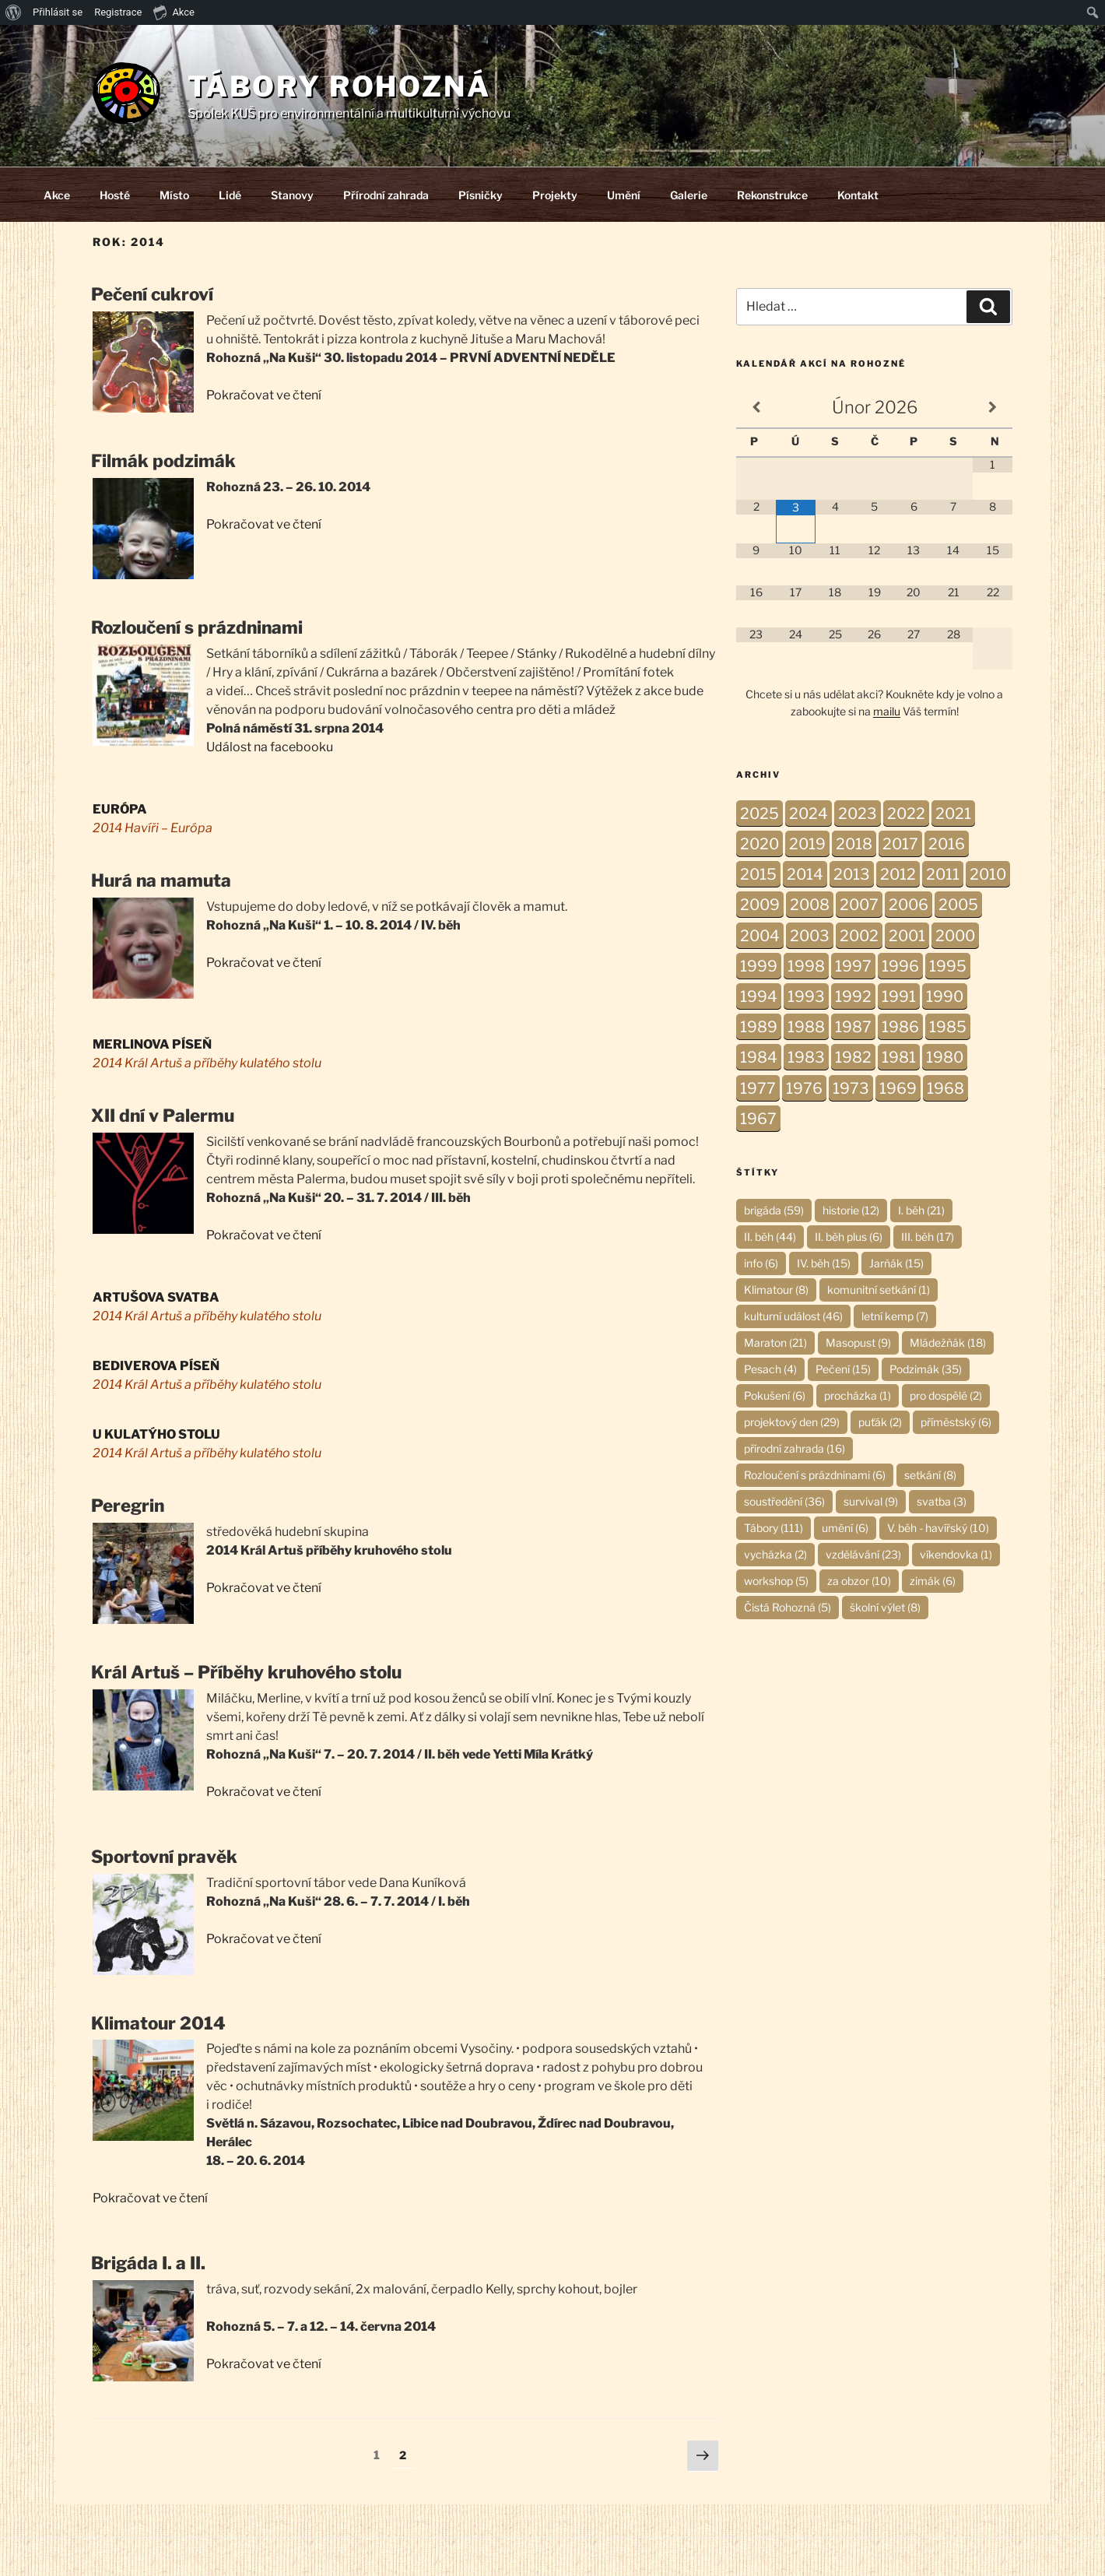 Image resolution: width=1105 pixels, height=2576 pixels. Describe the element at coordinates (758, 966) in the screenshot. I see `1999` at that location.